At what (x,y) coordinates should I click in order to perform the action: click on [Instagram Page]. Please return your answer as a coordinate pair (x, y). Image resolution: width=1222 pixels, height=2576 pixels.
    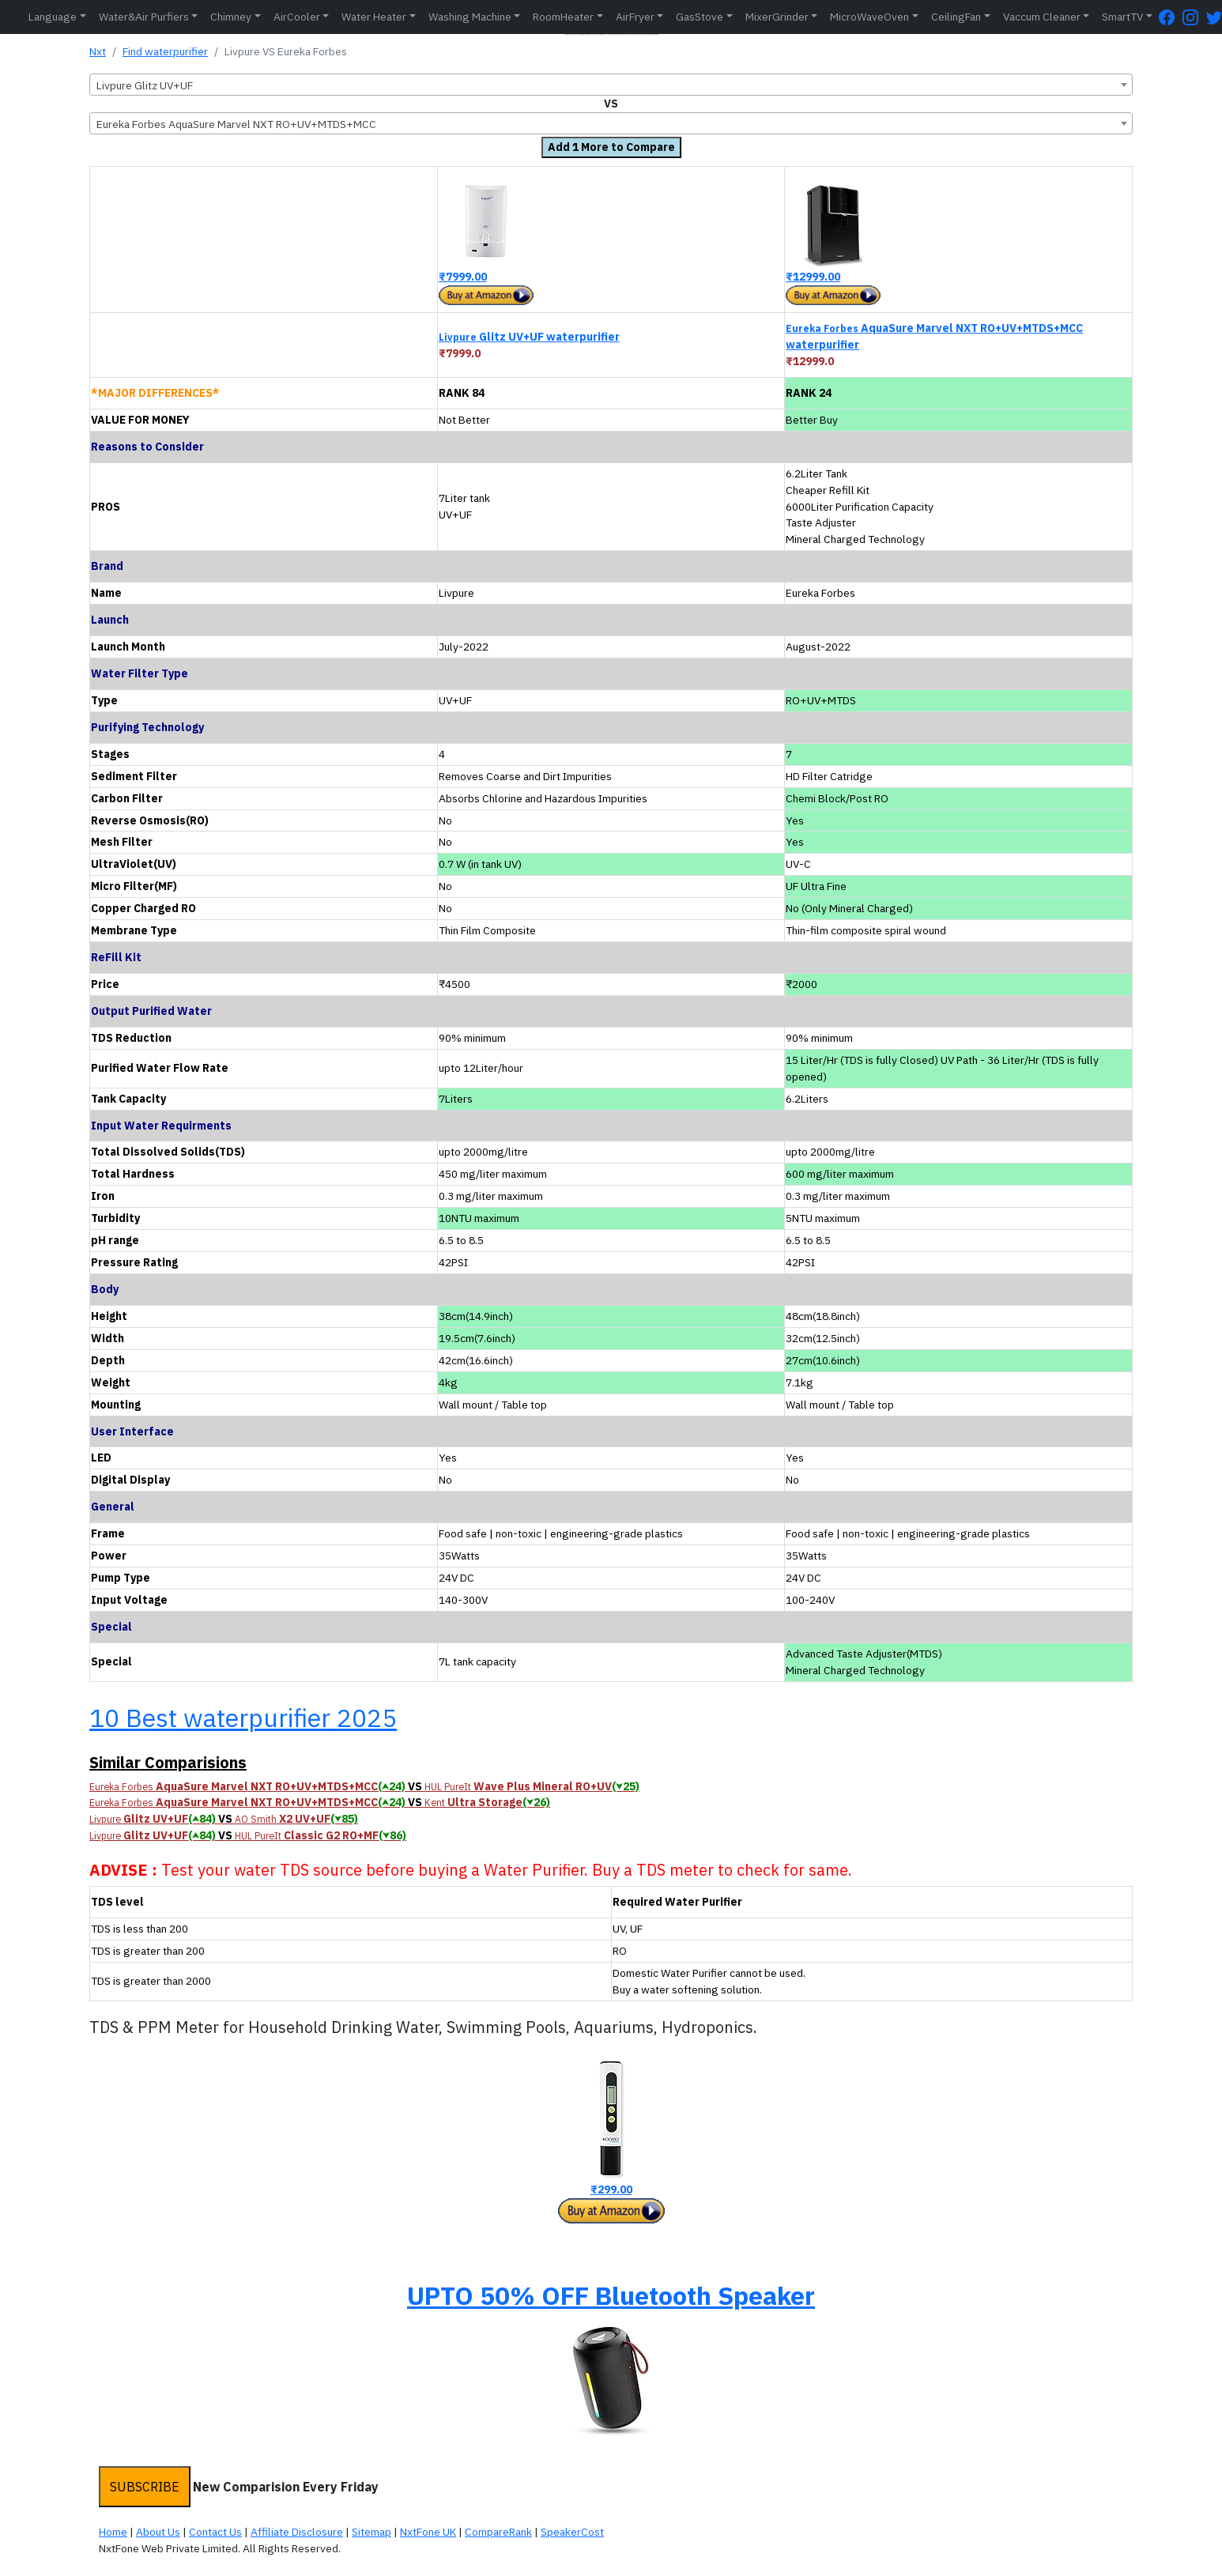
    Looking at the image, I should click on (1194, 17).